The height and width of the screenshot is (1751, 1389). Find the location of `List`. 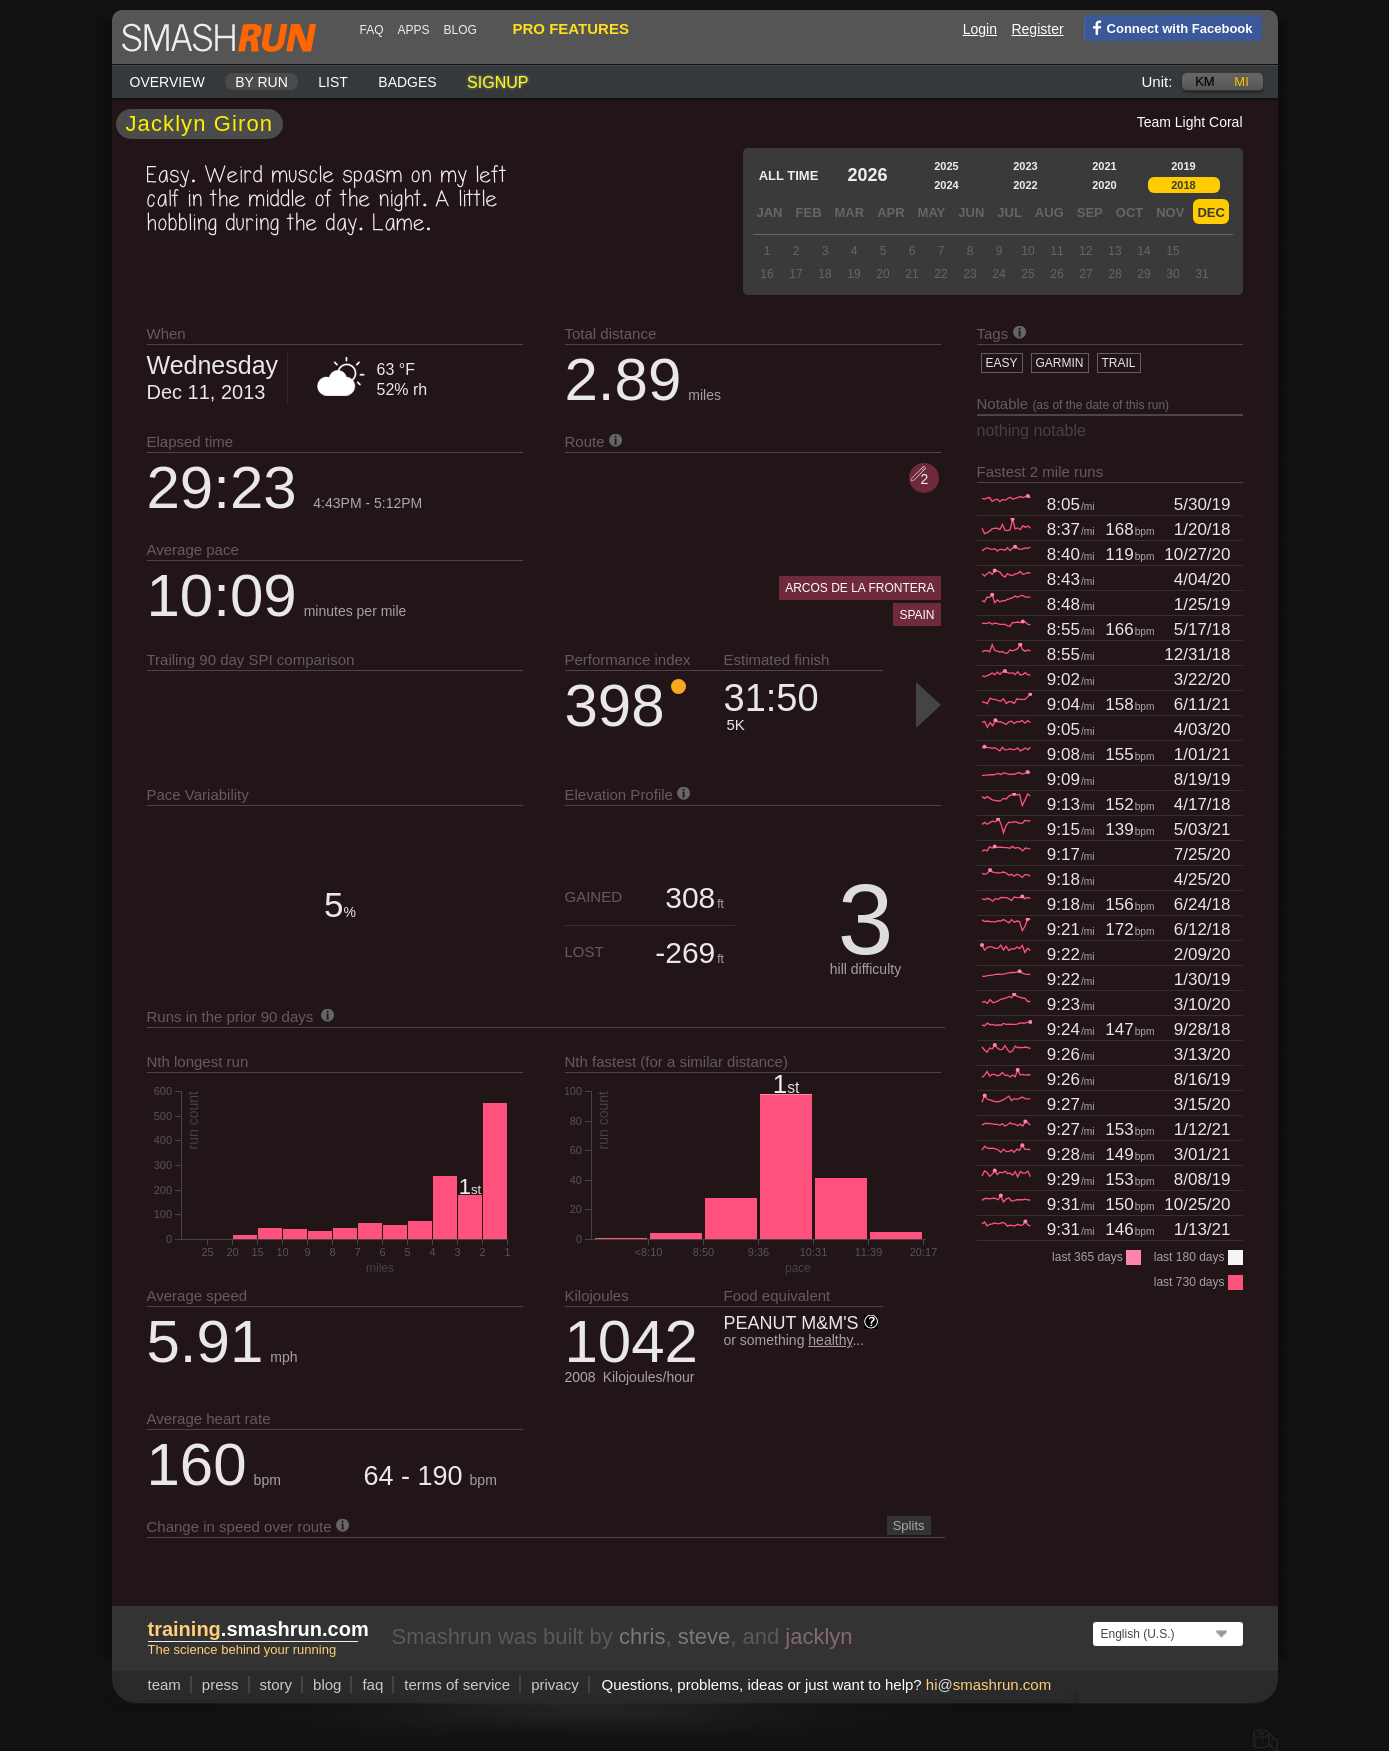

List is located at coordinates (333, 82).